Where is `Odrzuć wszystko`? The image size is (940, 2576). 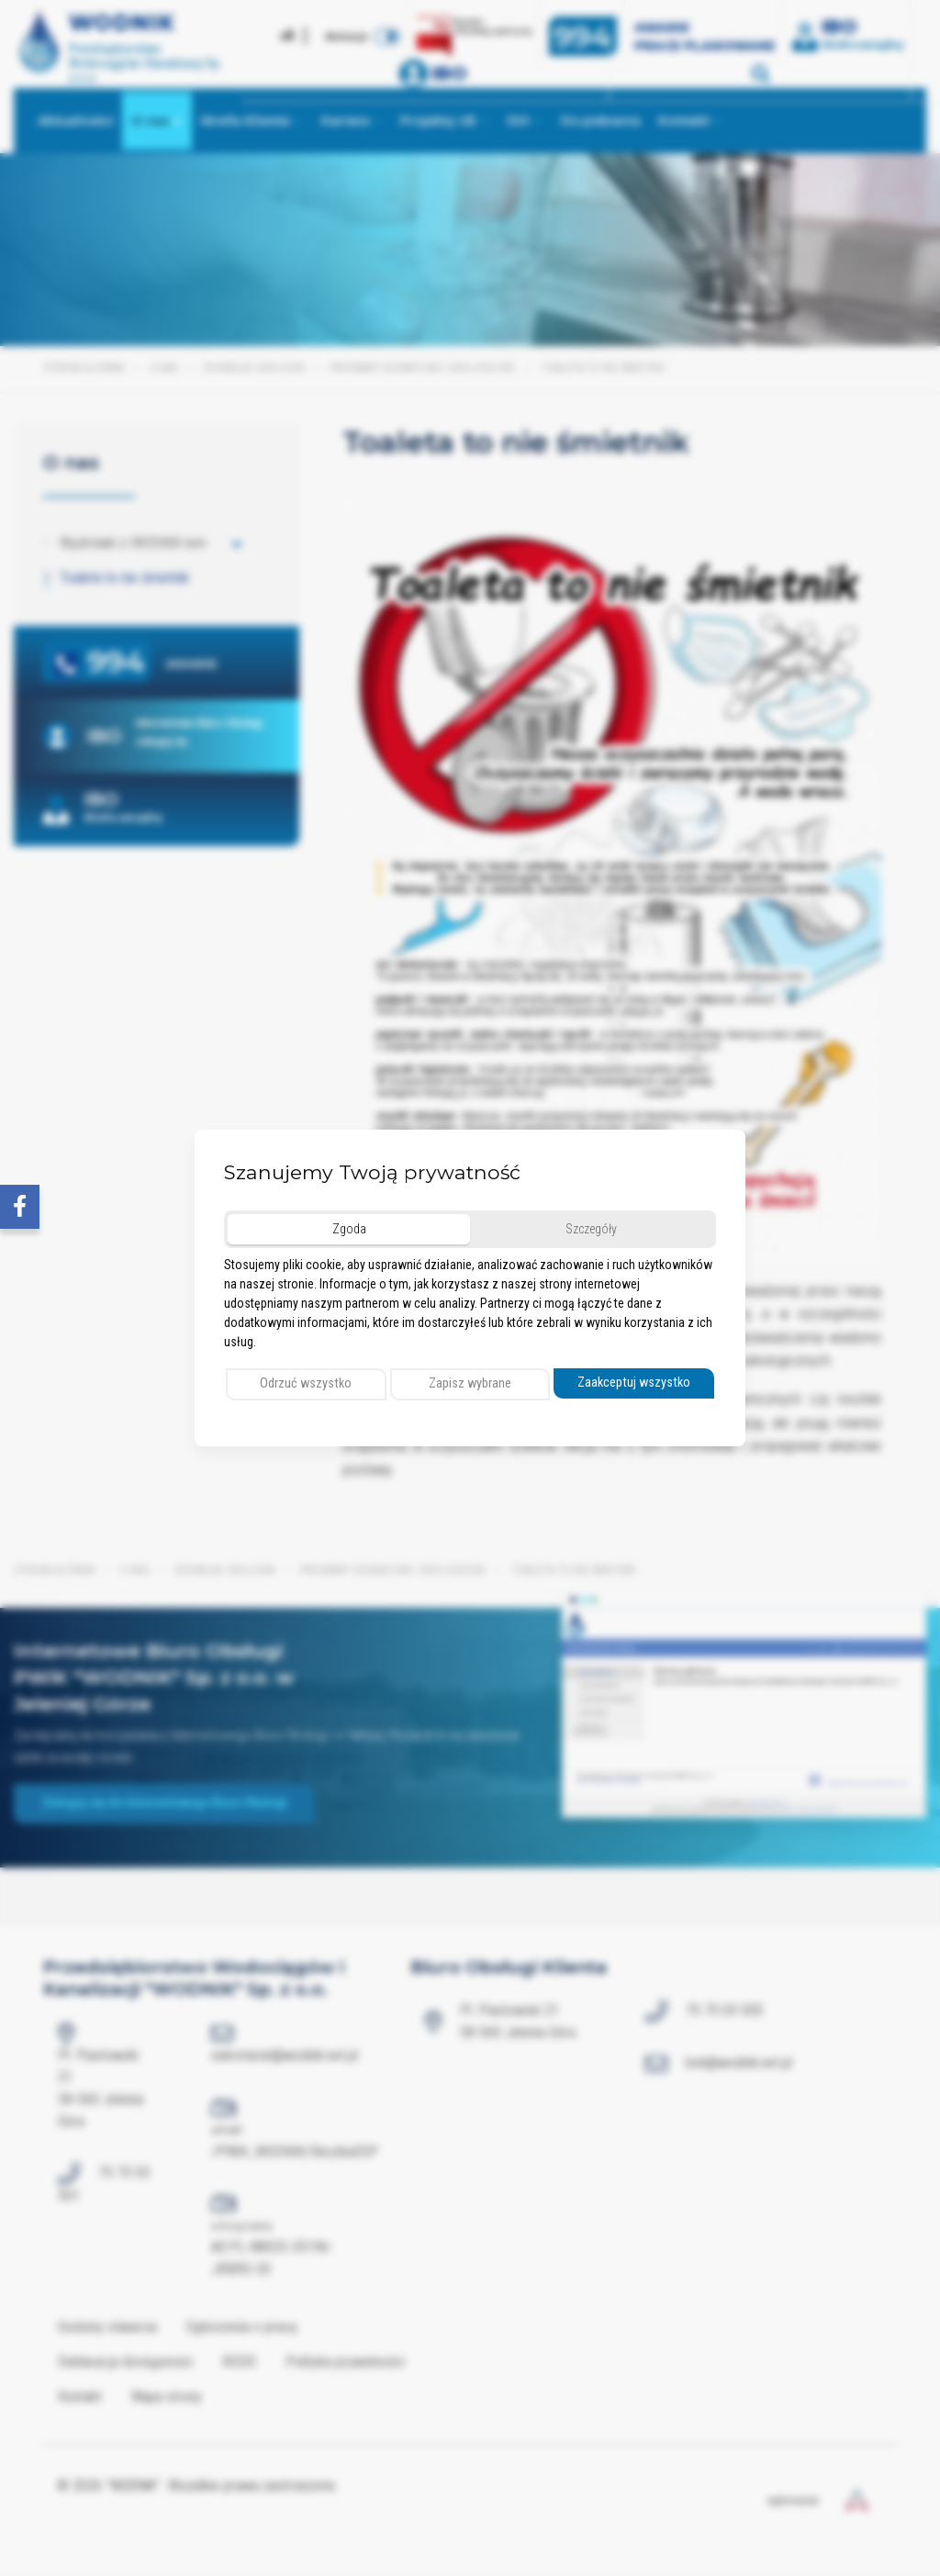 Odrzuć wszystko is located at coordinates (306, 1383).